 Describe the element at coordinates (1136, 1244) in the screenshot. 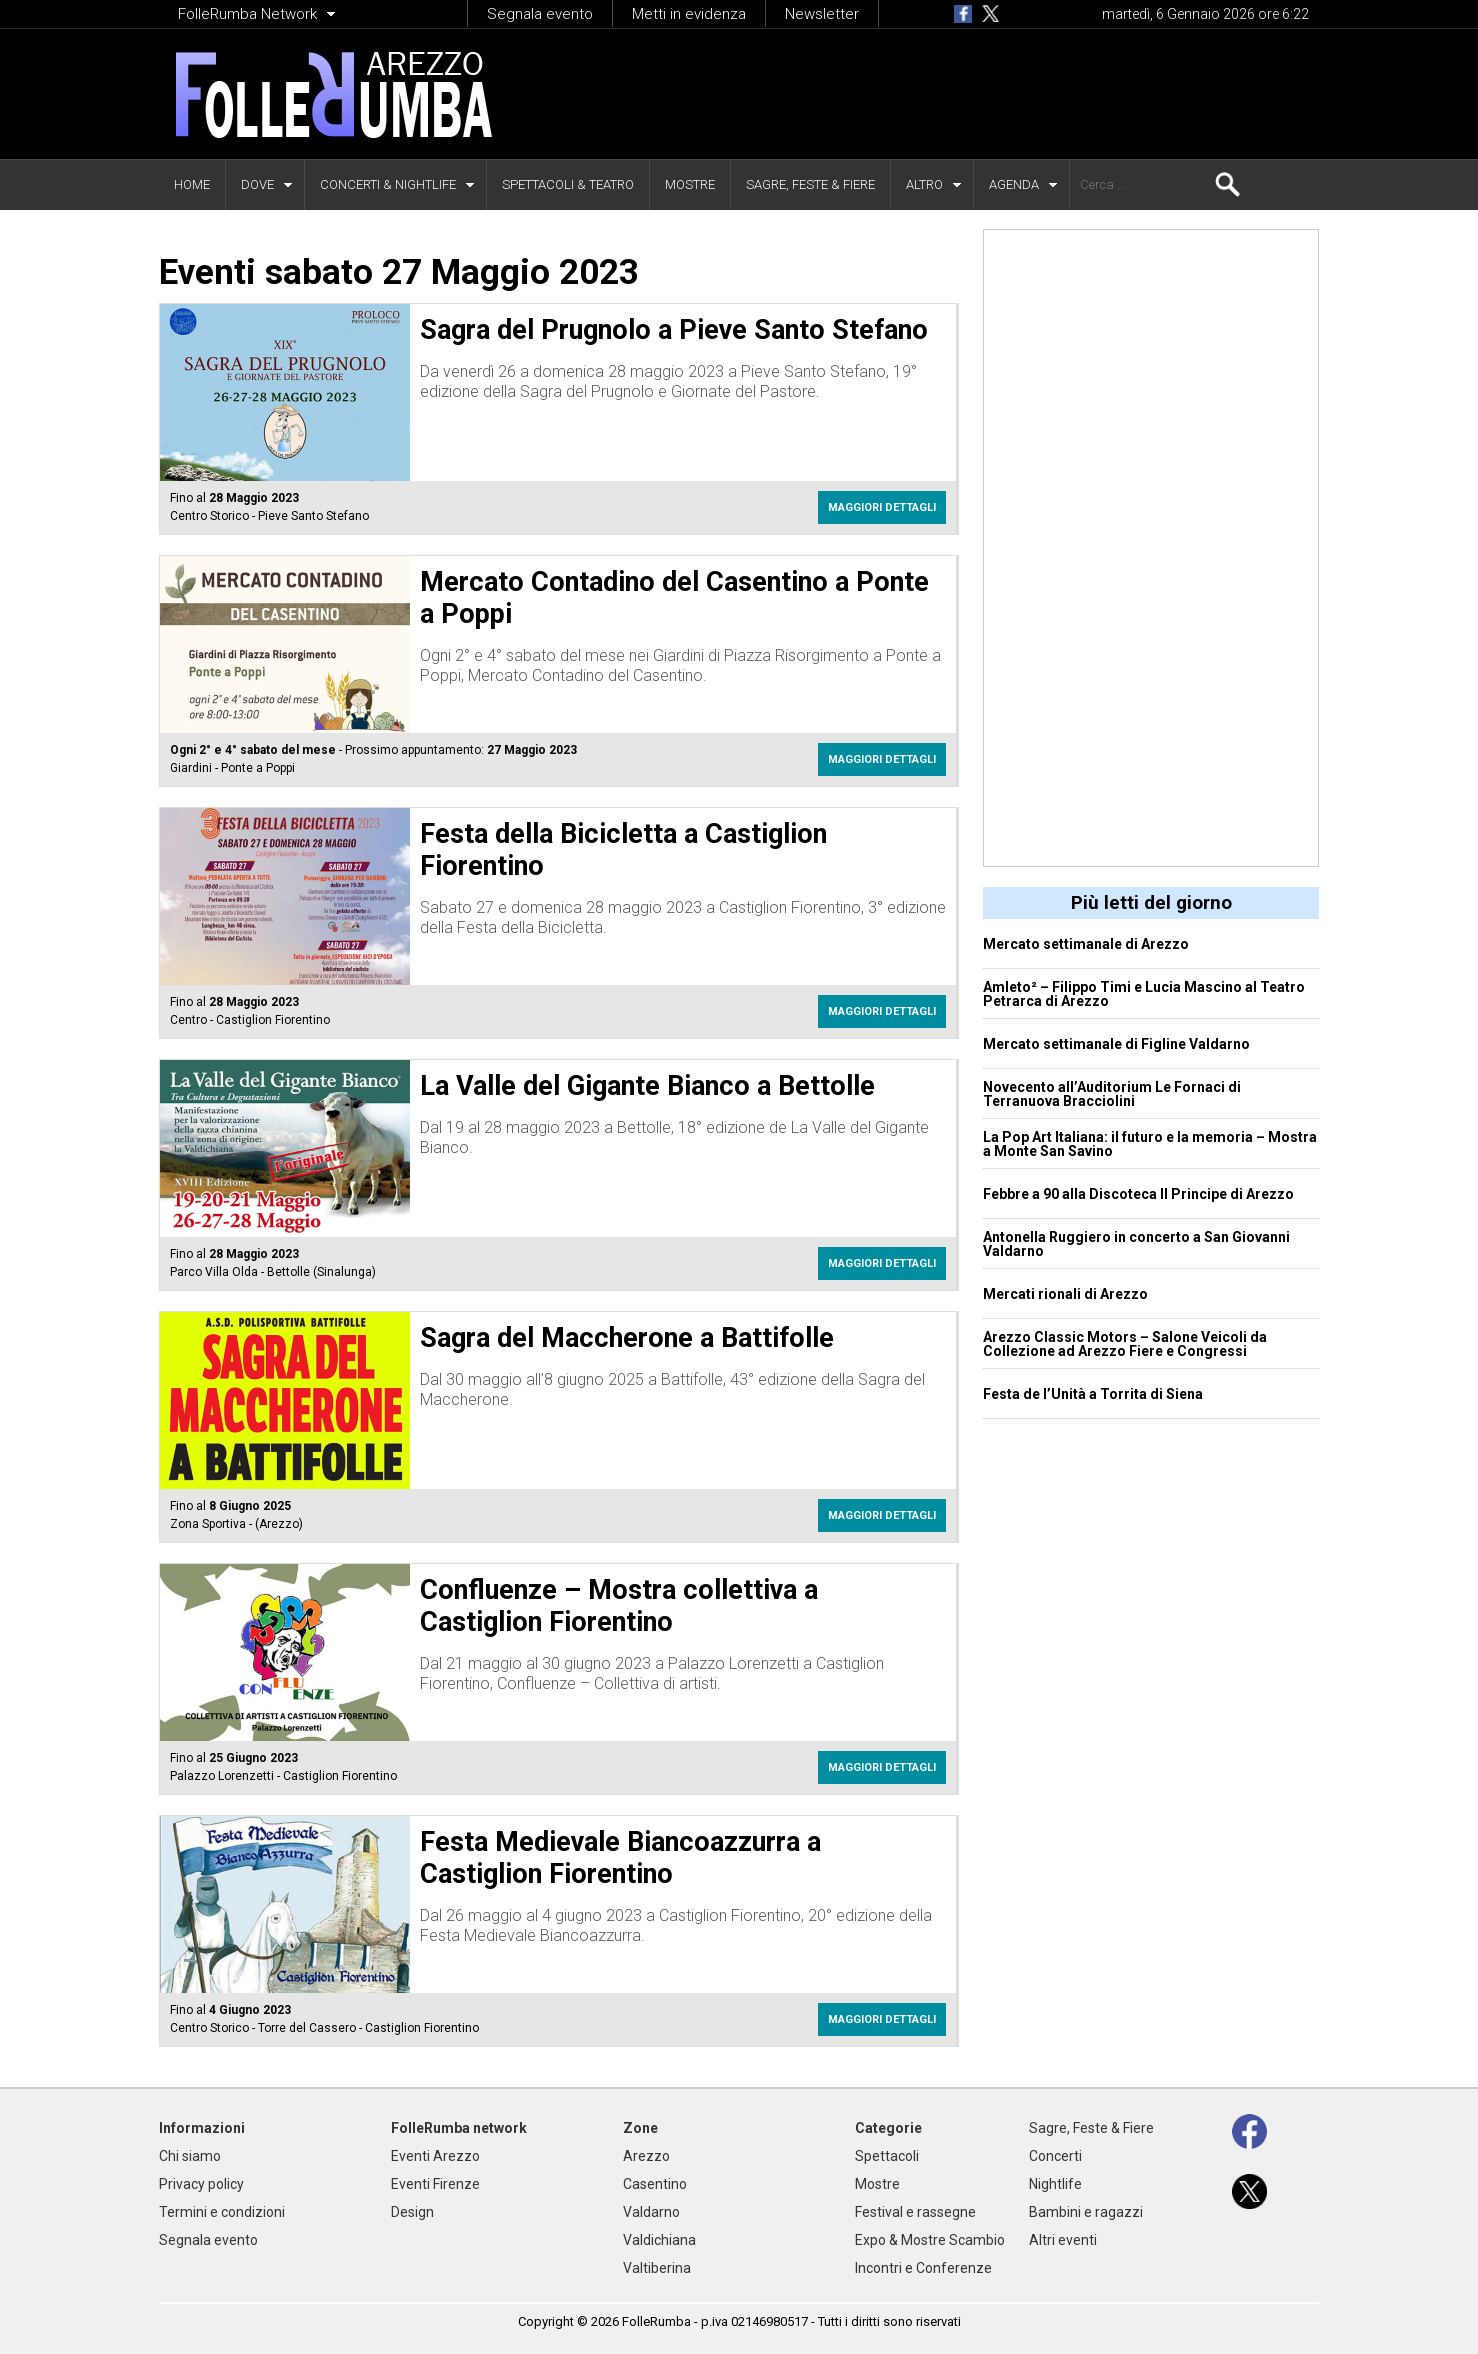

I see `Antonella Ruggiero in concerto a San Giovanni Valdarno` at that location.